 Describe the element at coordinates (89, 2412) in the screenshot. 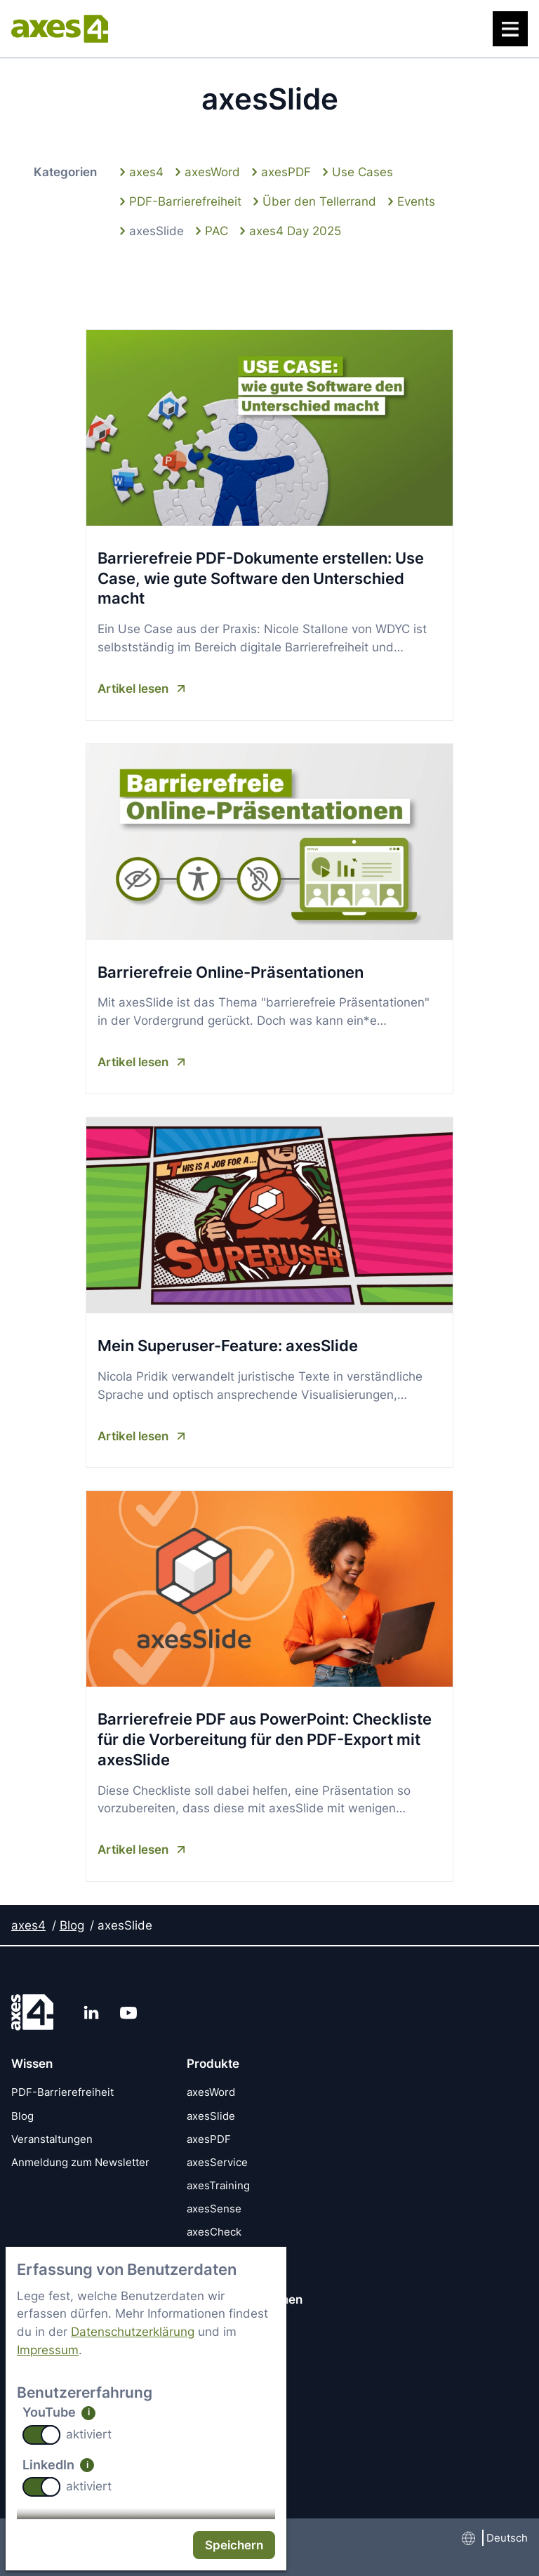

I see `i [info: YouTube]` at that location.